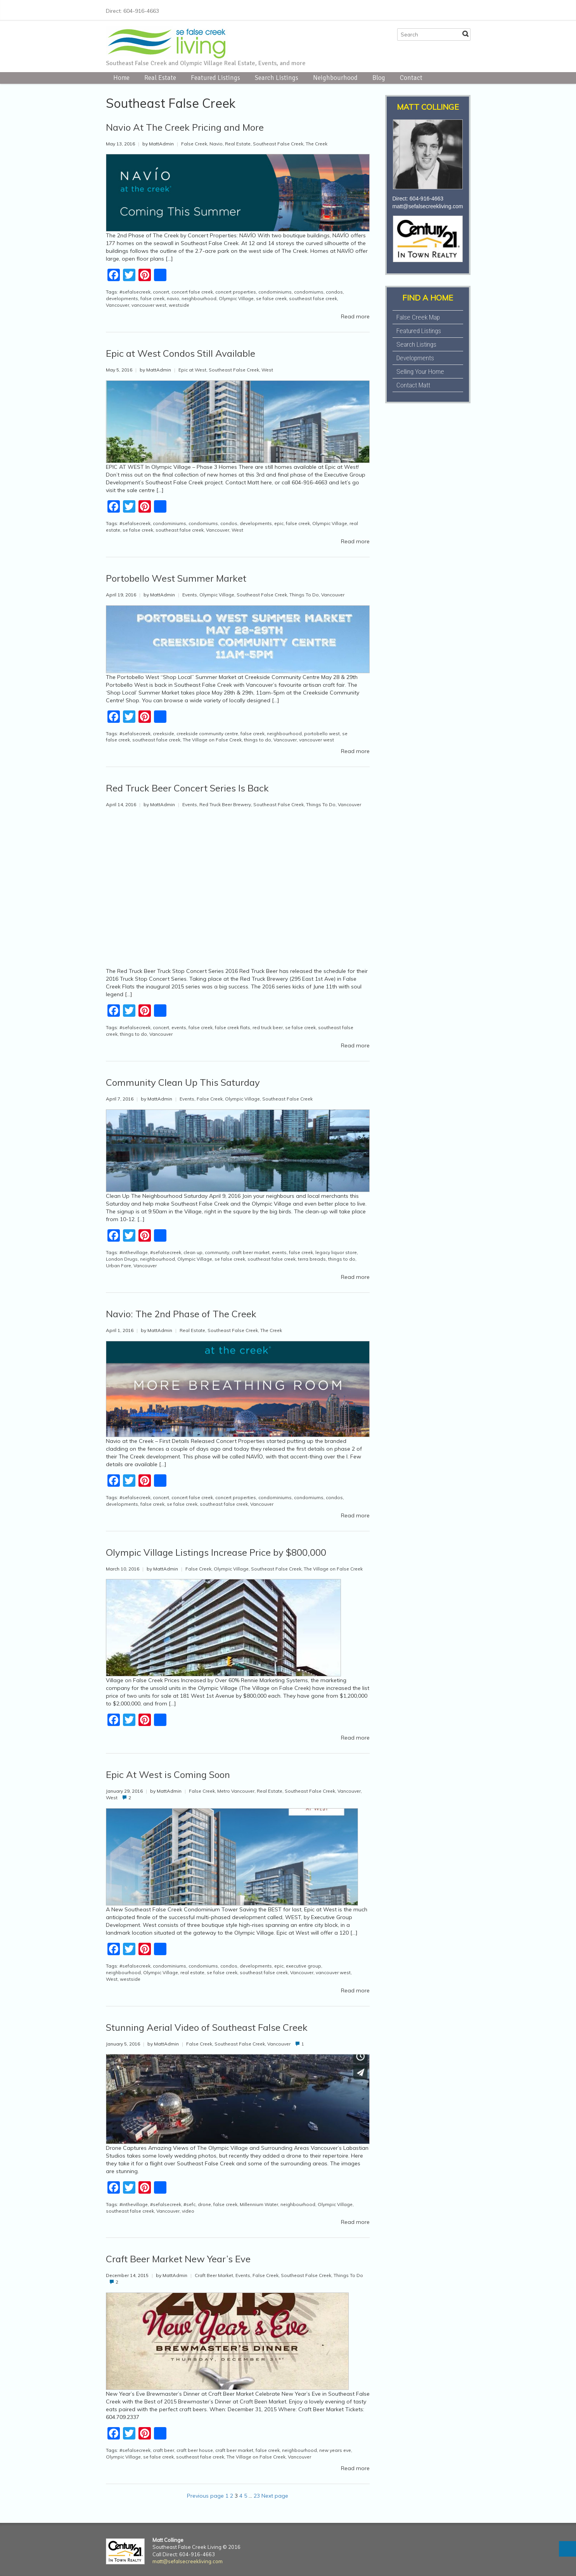 This screenshot has width=576, height=2576. I want to click on False Creek, so click(194, 144).